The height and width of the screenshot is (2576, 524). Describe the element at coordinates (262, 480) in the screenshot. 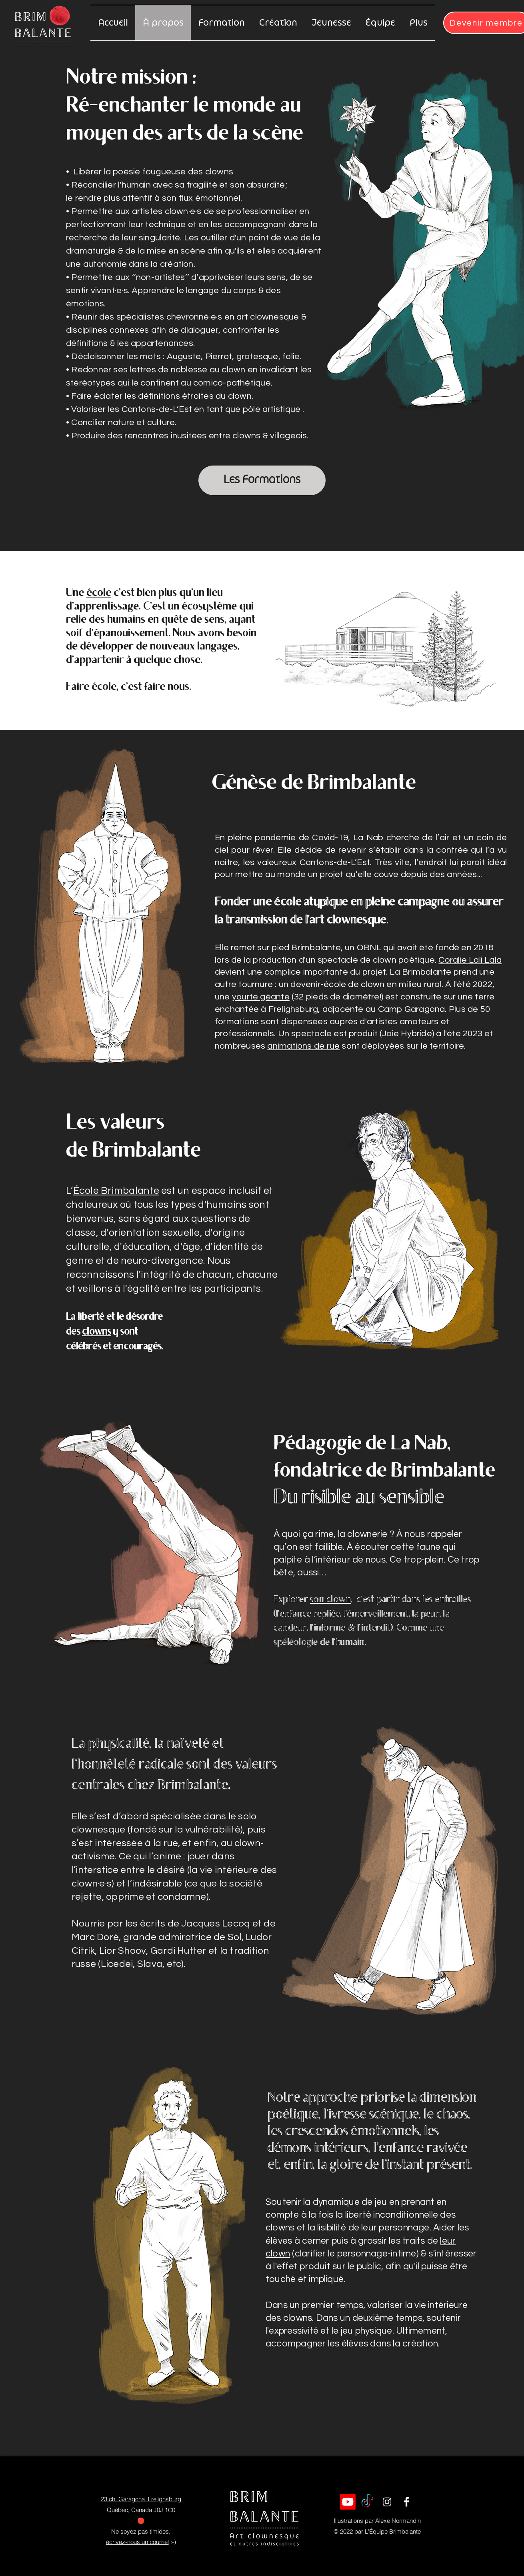

I see `[Les Formations]` at that location.